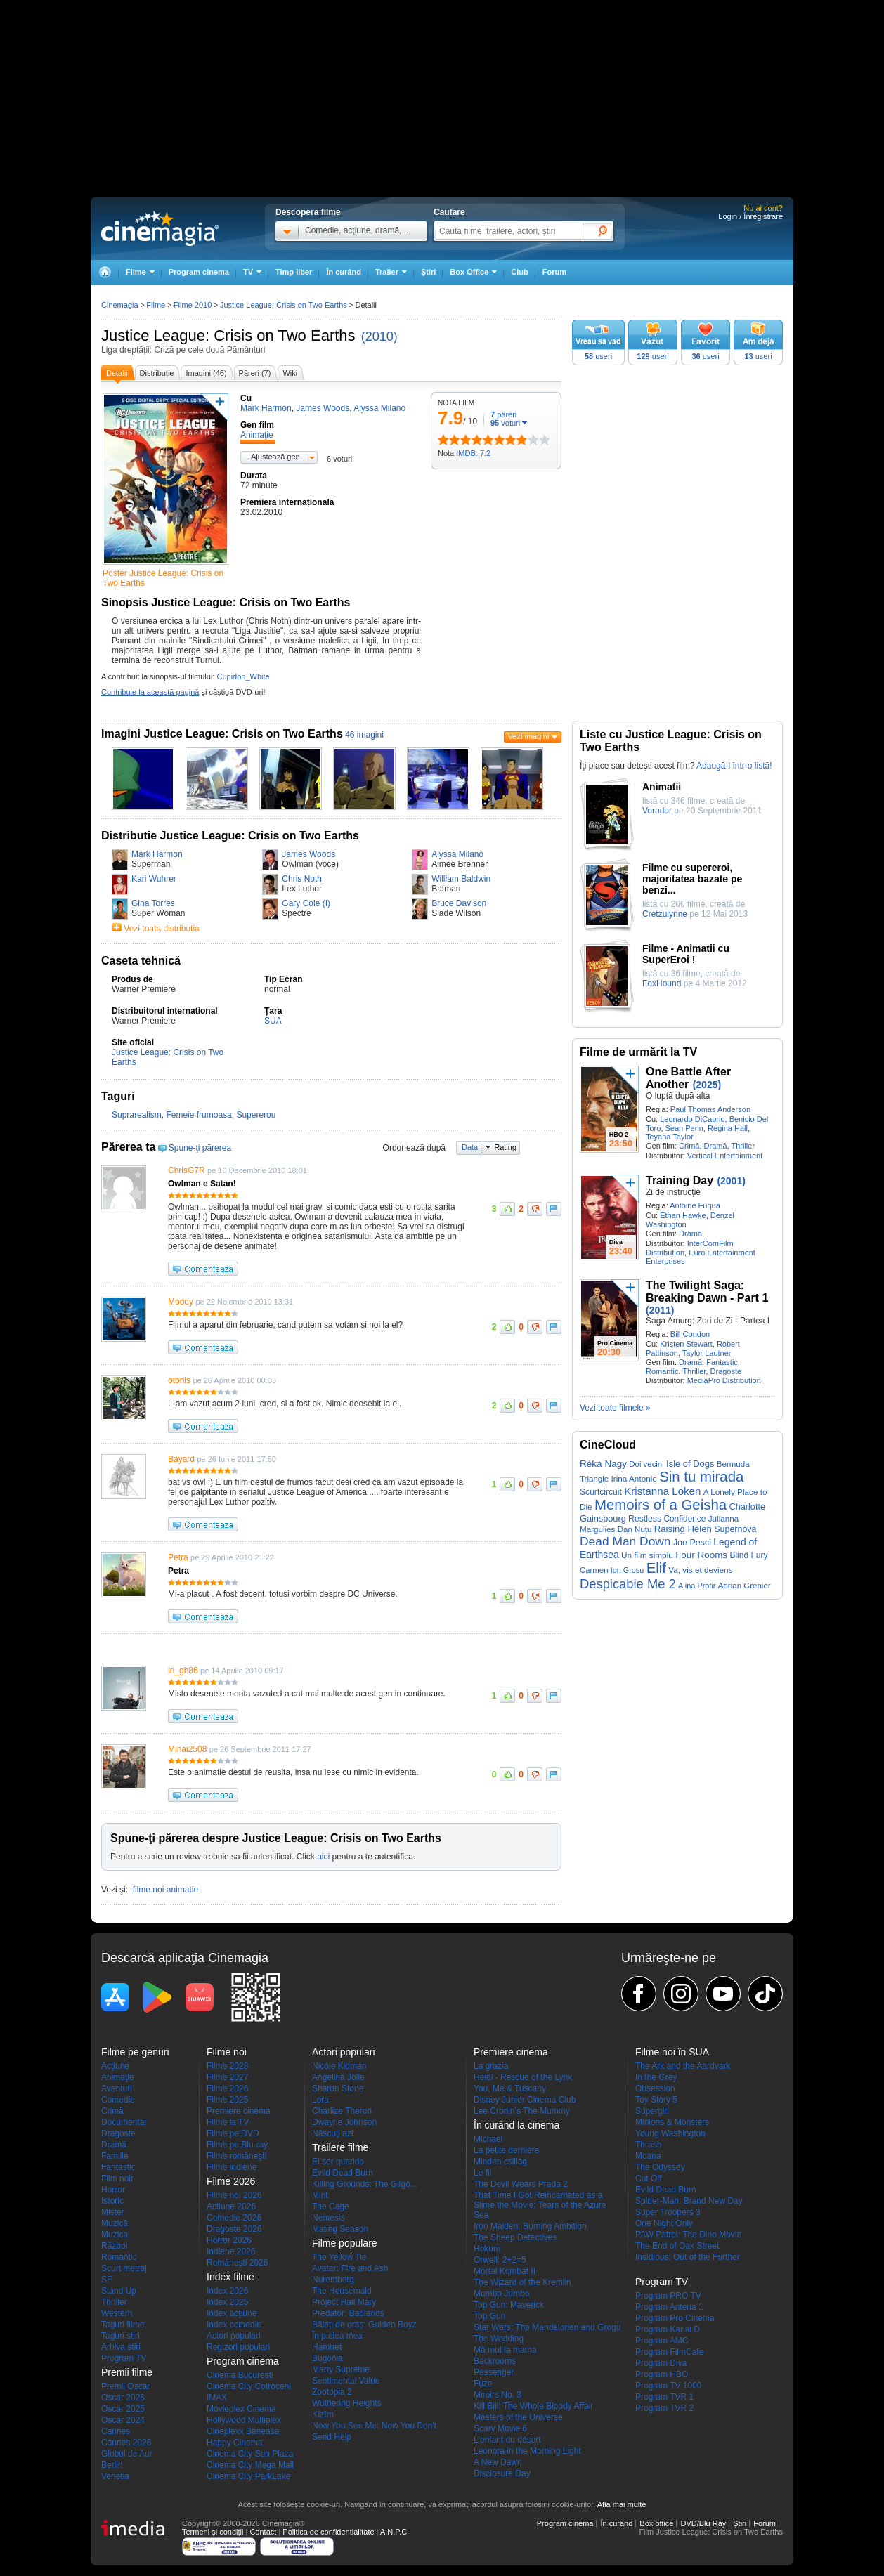 The height and width of the screenshot is (2576, 884). What do you see at coordinates (199, 272) in the screenshot?
I see `Program cinema` at bounding box center [199, 272].